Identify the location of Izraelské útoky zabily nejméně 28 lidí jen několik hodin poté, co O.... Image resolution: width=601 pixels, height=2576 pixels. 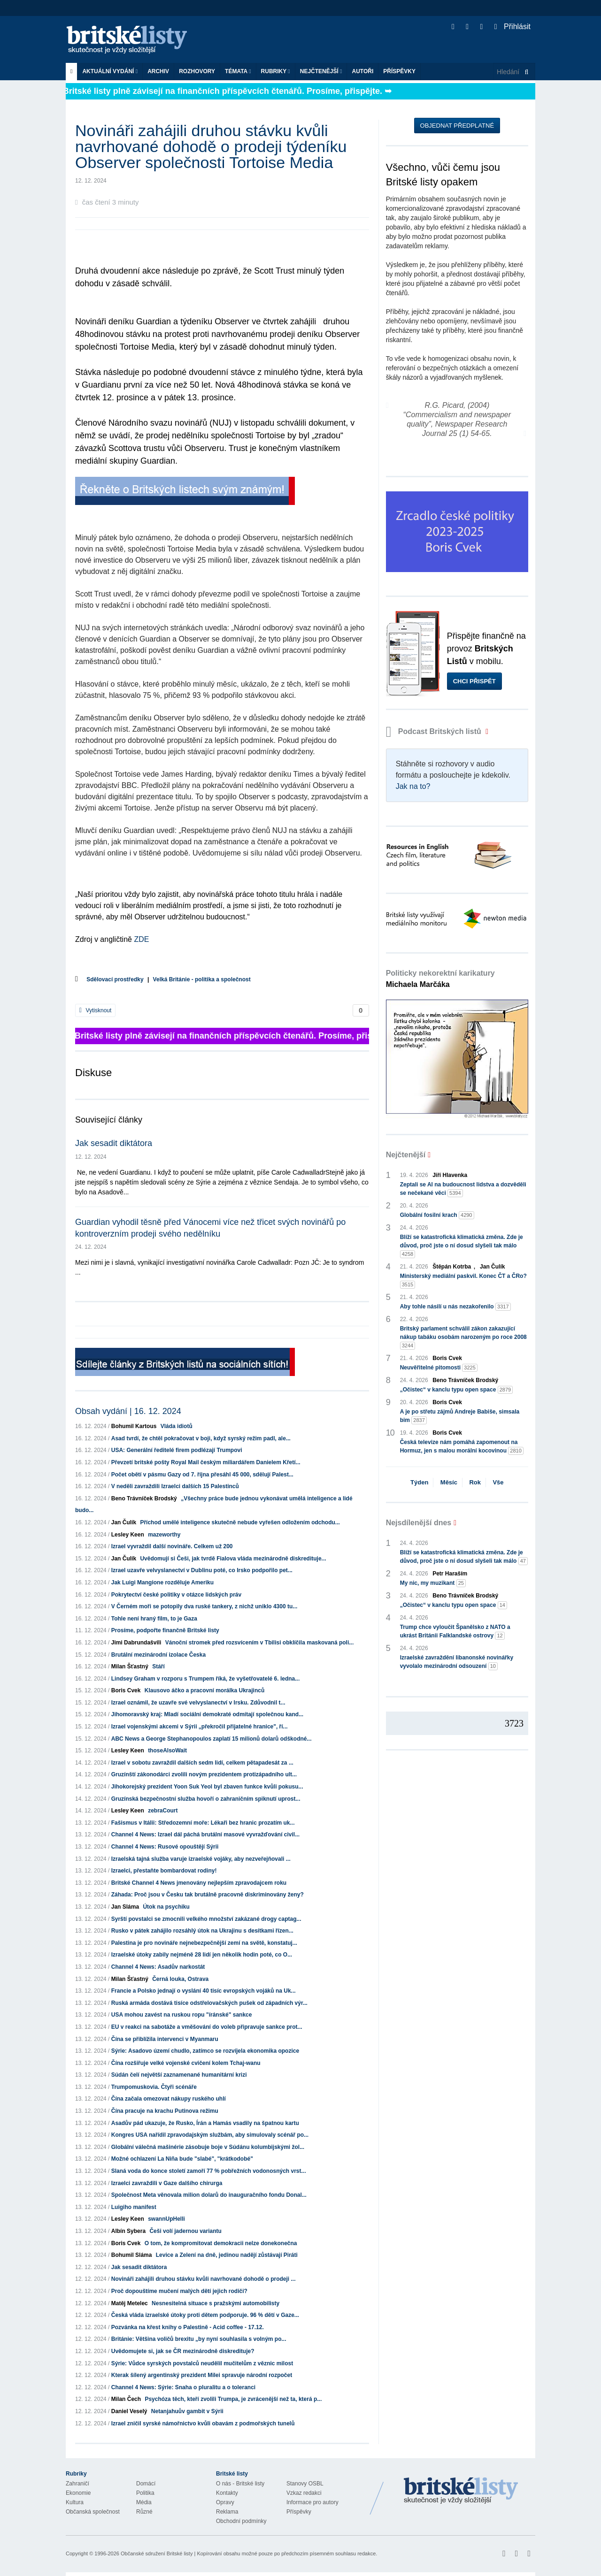
(201, 1954).